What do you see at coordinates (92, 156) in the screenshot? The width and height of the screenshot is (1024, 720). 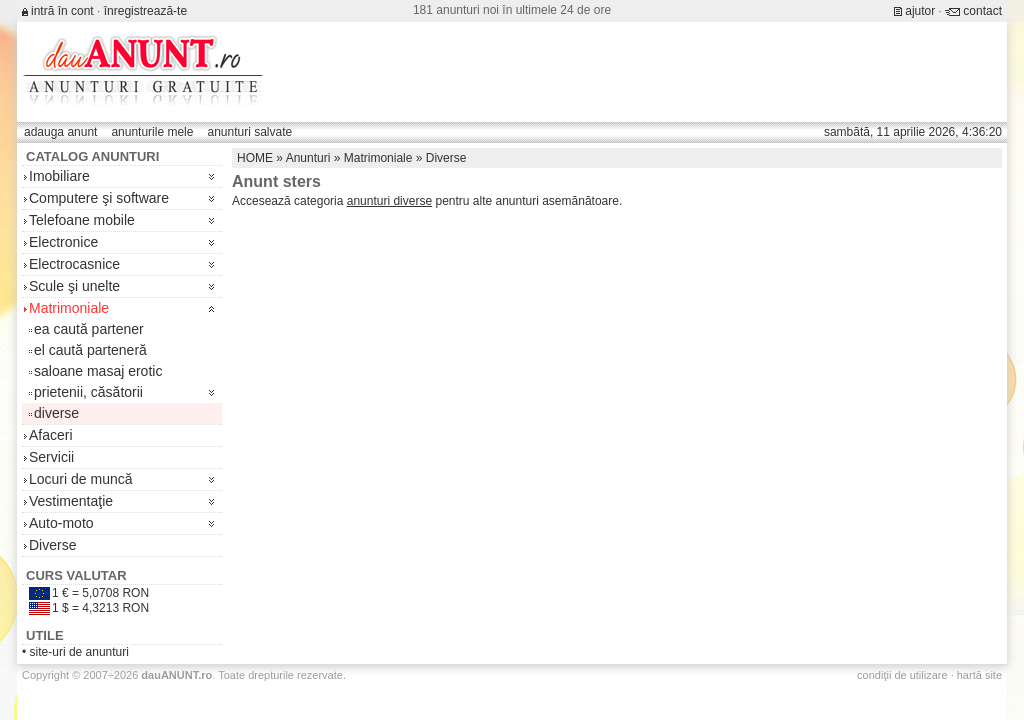 I see `Catalog anunturi` at bounding box center [92, 156].